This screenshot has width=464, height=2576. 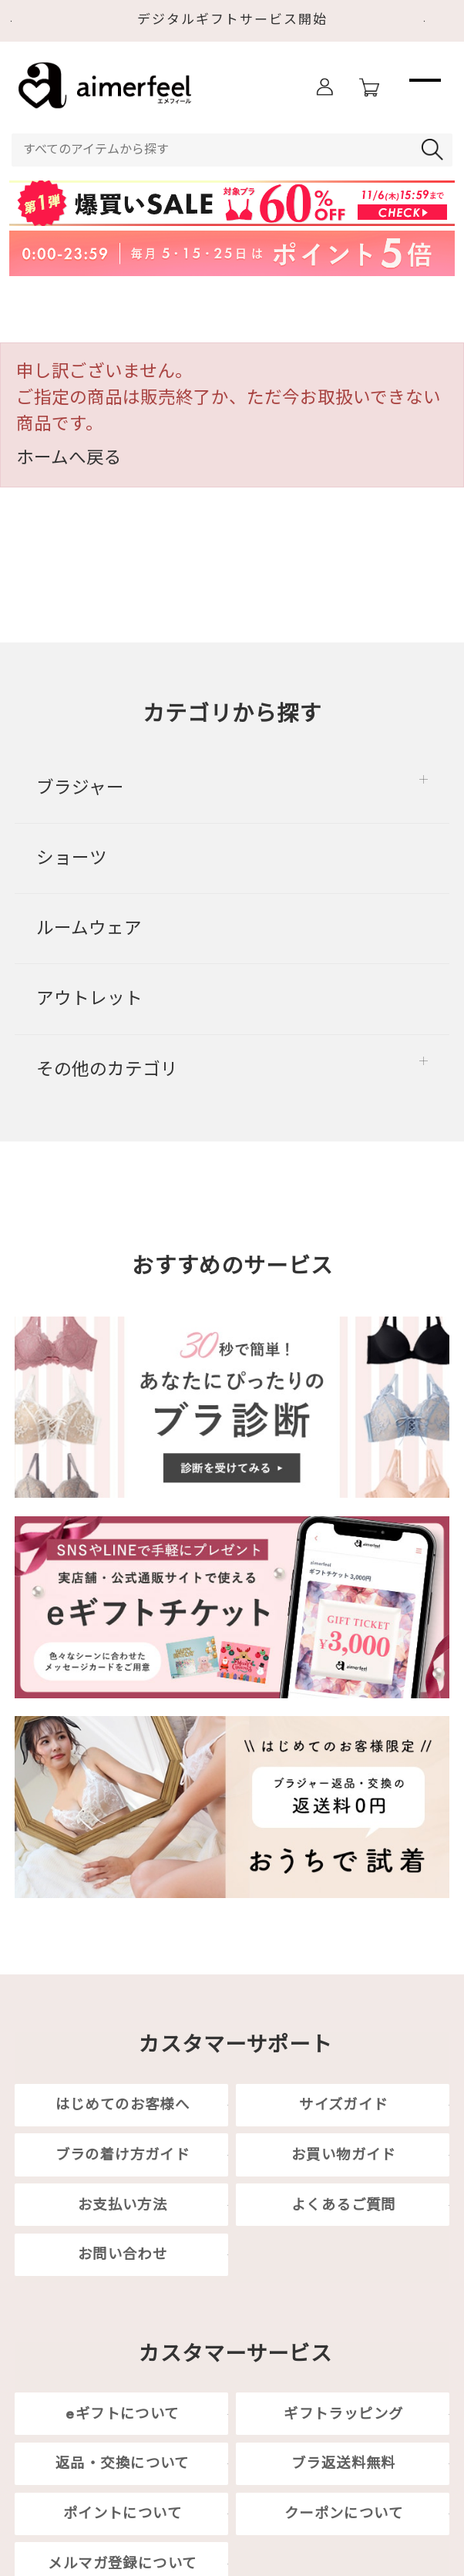 I want to click on ポイントについて, so click(x=122, y=2513).